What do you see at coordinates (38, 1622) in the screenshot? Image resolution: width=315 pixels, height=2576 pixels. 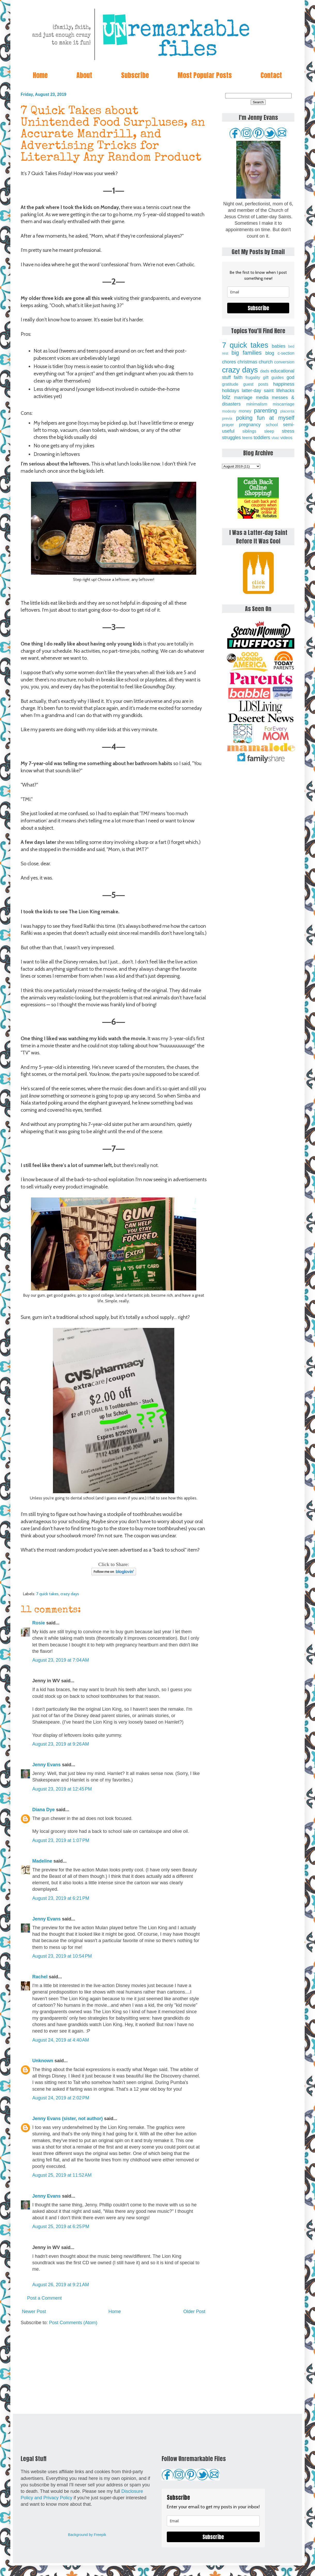 I see `Rosie` at bounding box center [38, 1622].